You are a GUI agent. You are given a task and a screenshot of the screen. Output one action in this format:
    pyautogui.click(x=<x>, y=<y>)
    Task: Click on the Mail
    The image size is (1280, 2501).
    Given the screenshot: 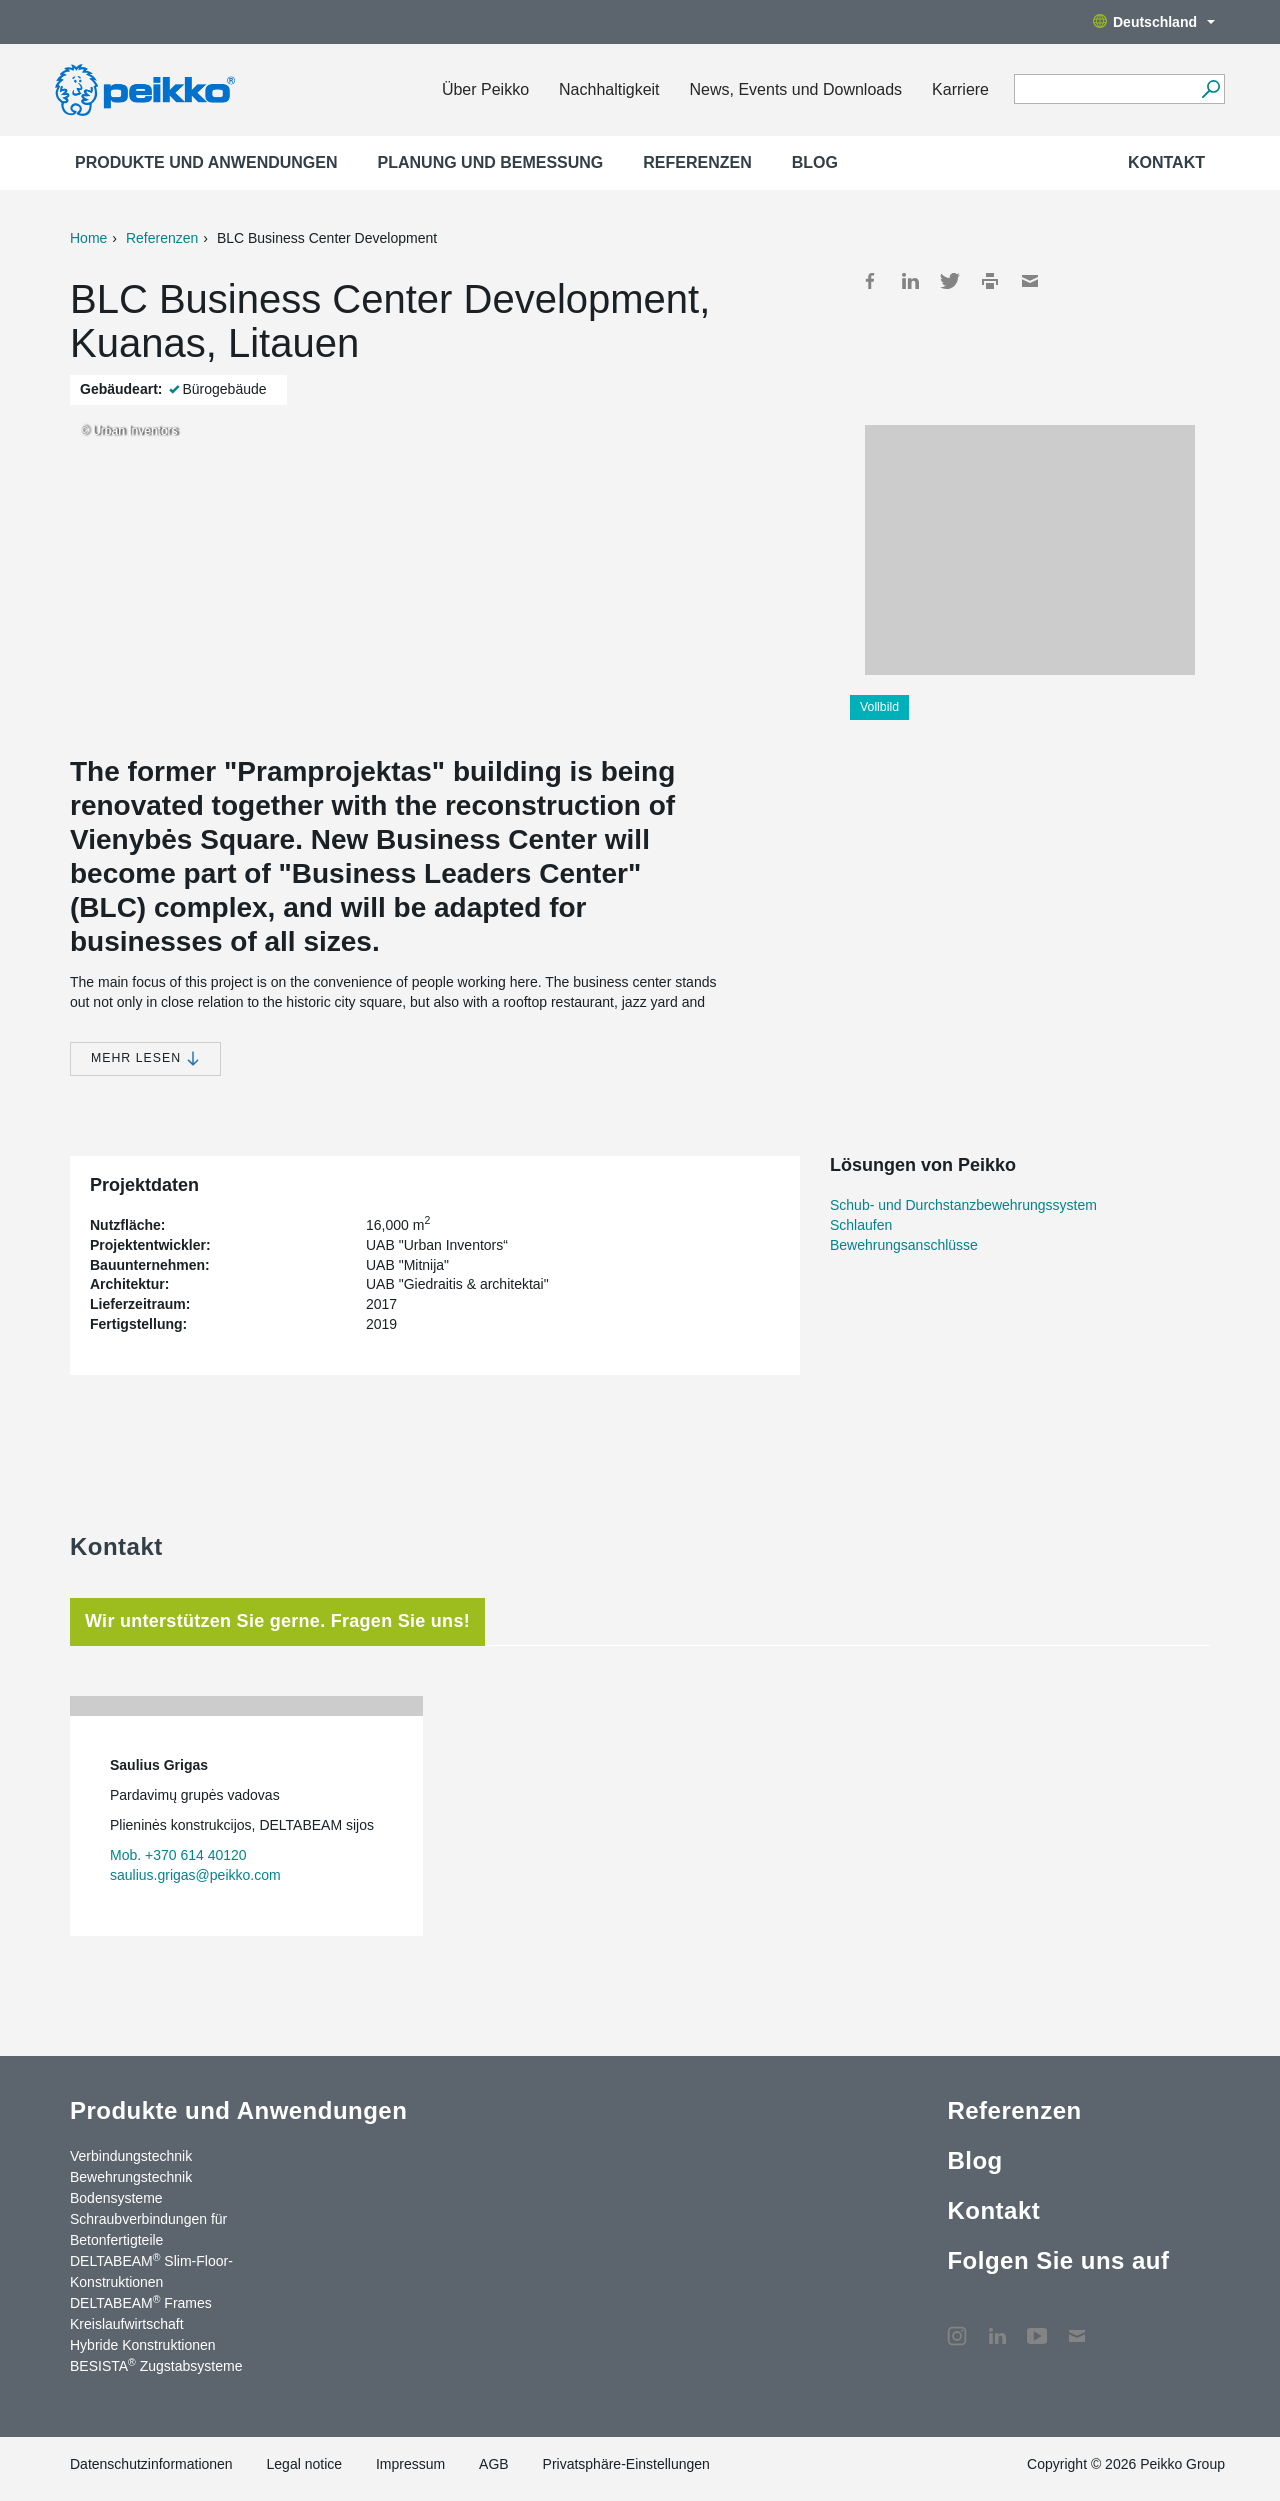 What is the action you would take?
    pyautogui.click(x=1030, y=281)
    